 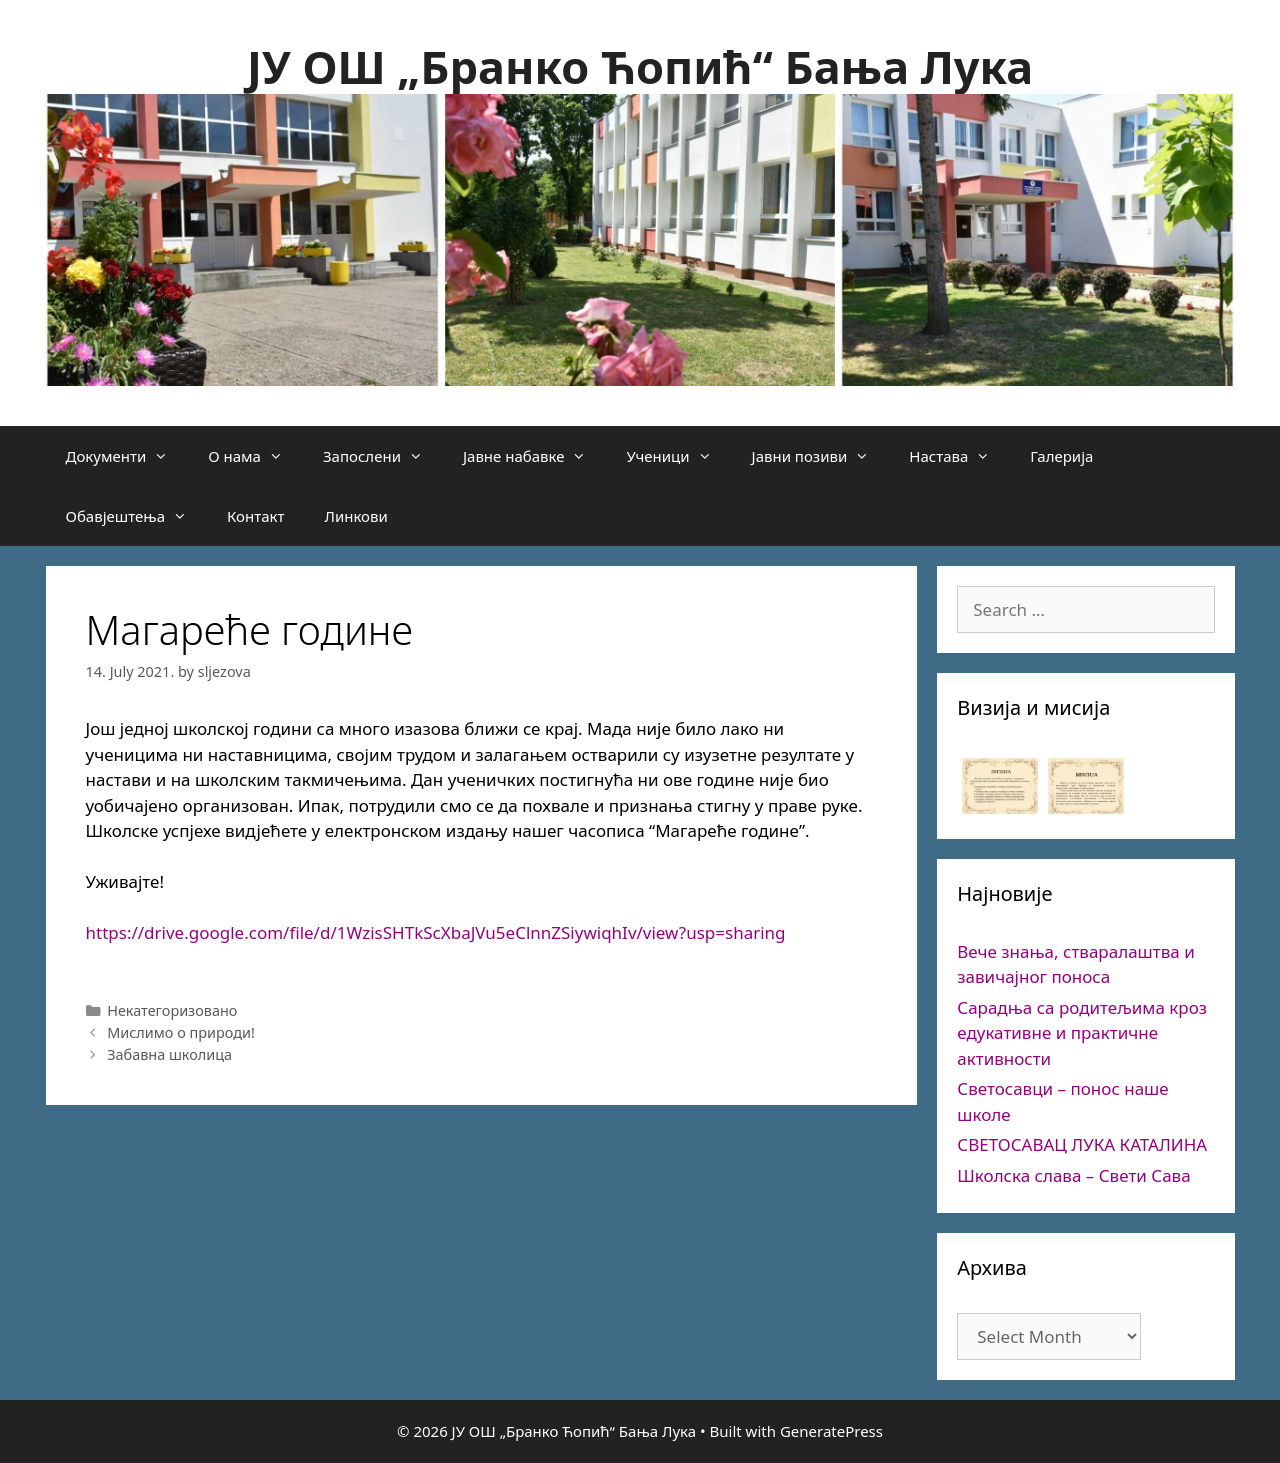 I want to click on Забавна школица, so click(x=169, y=1054).